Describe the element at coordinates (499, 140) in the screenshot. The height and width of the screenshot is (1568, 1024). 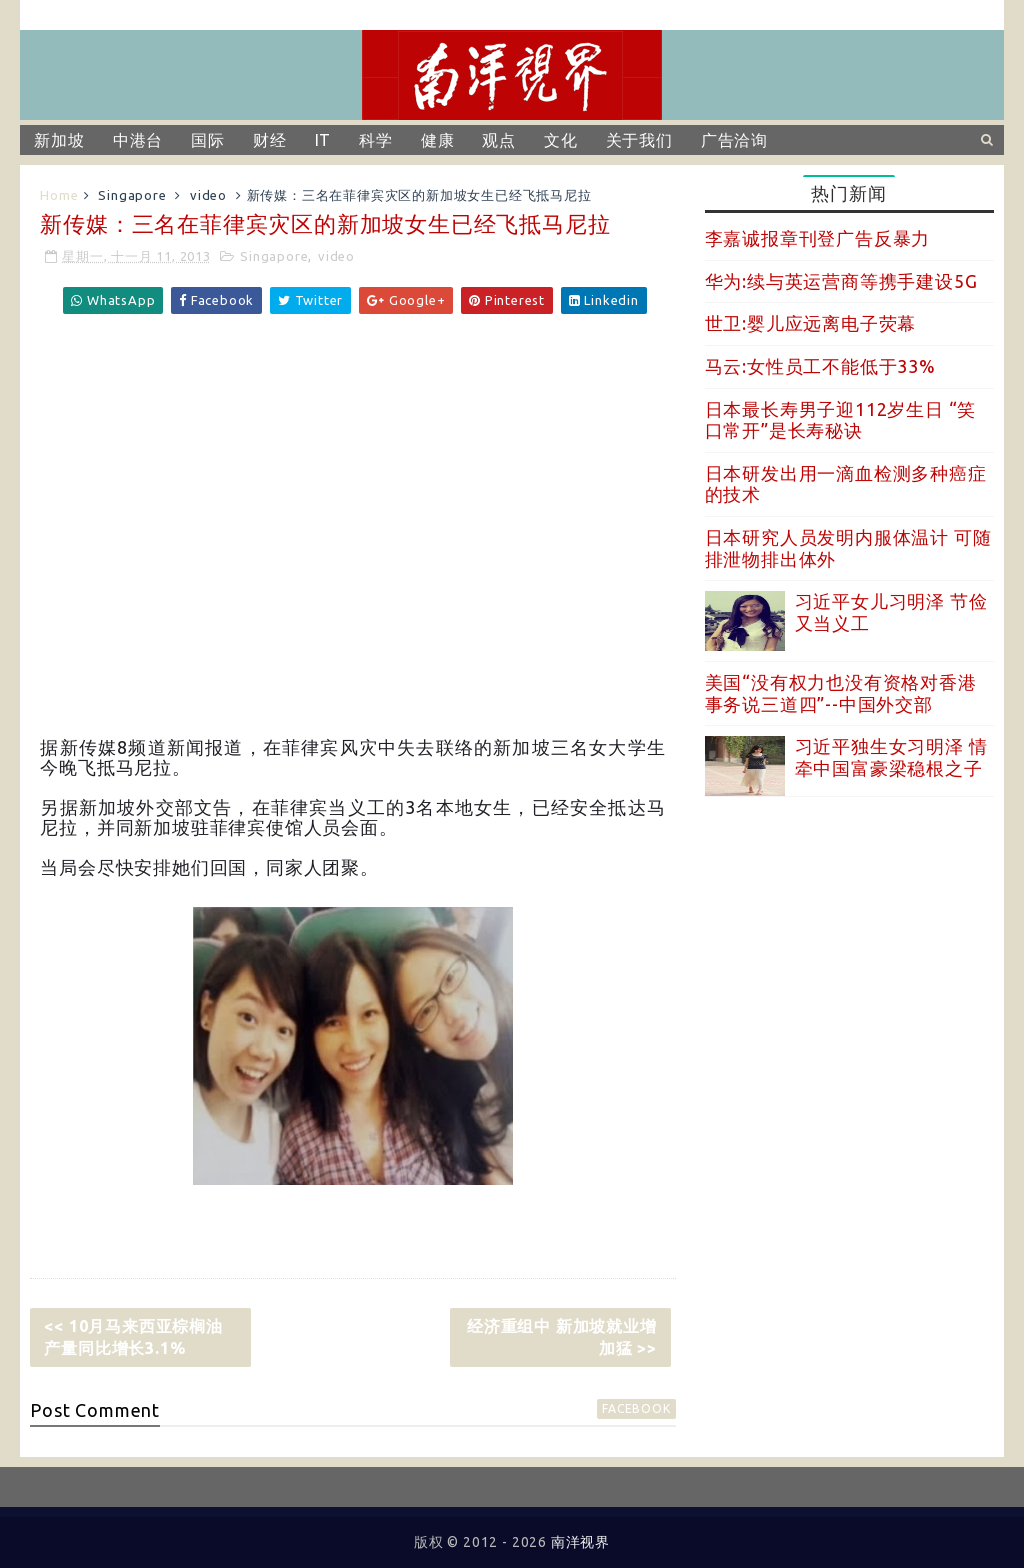
I see `观点` at that location.